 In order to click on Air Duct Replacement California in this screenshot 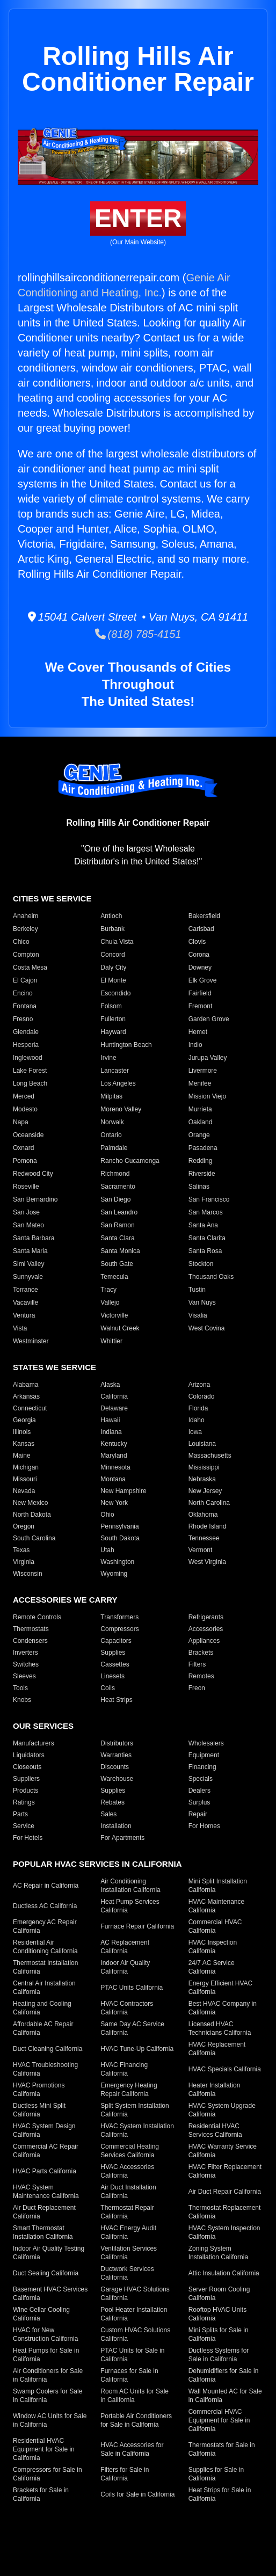, I will do `click(44, 2212)`.